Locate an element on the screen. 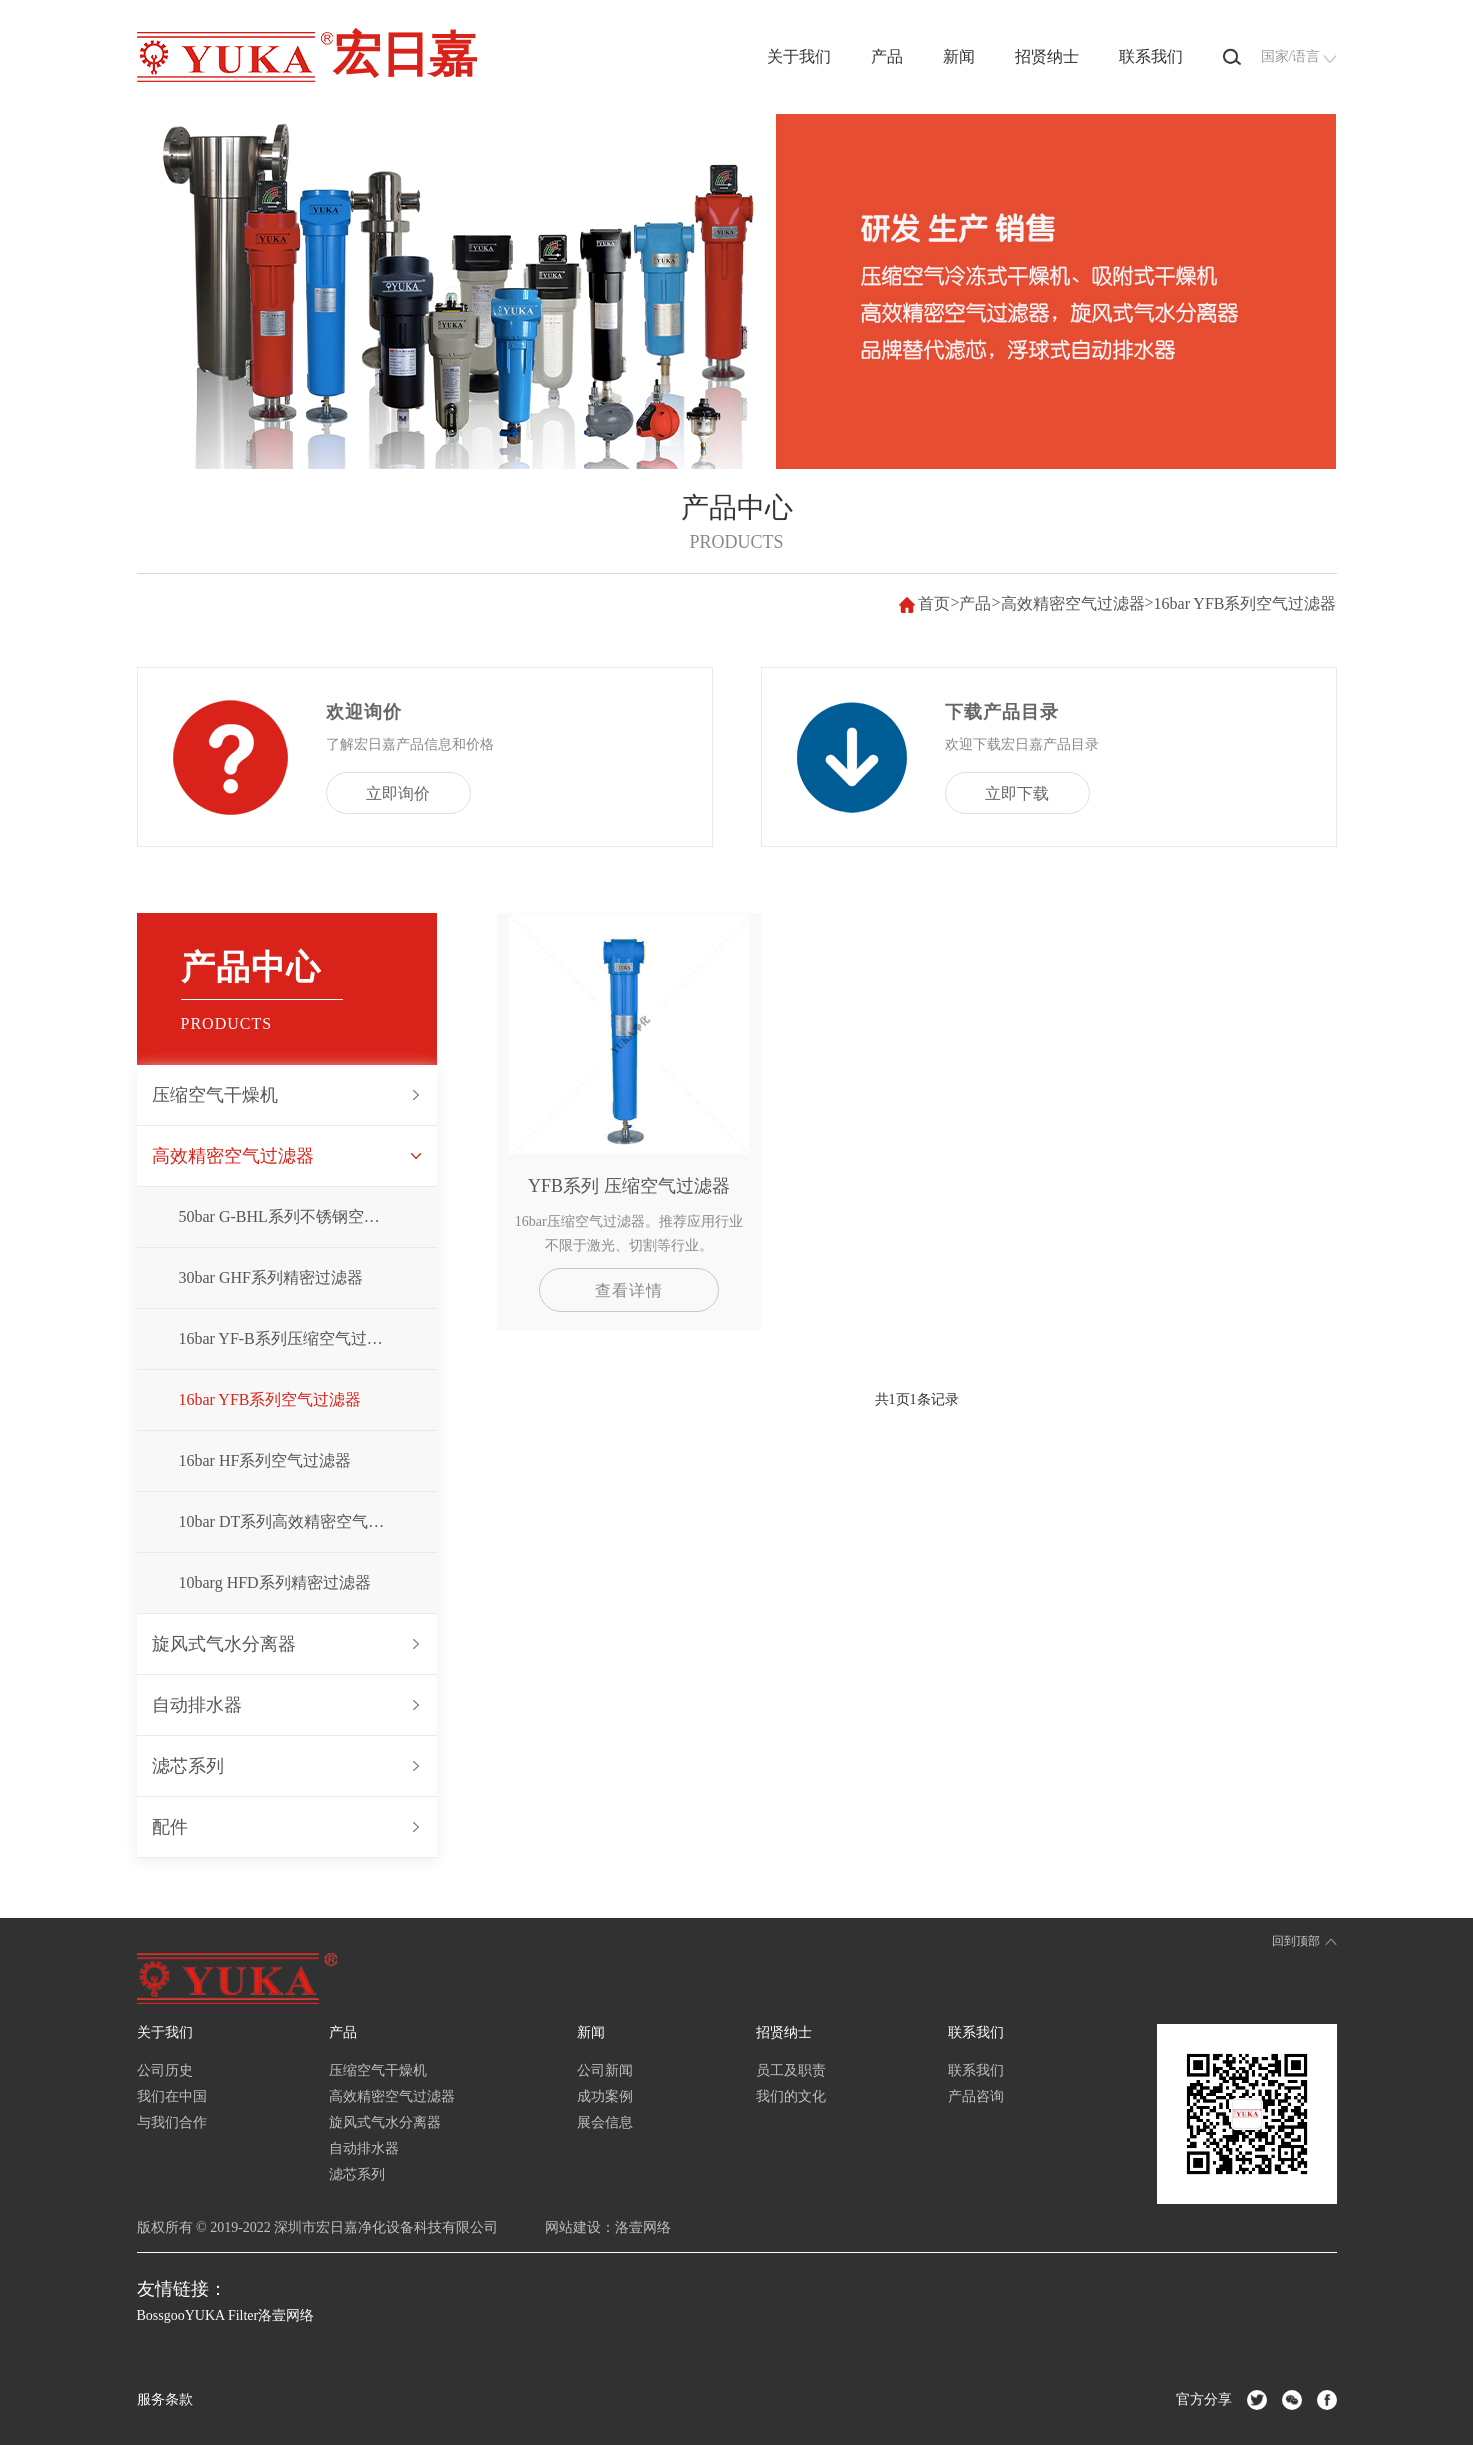  旋风式气水分离器 is located at coordinates (224, 1644).